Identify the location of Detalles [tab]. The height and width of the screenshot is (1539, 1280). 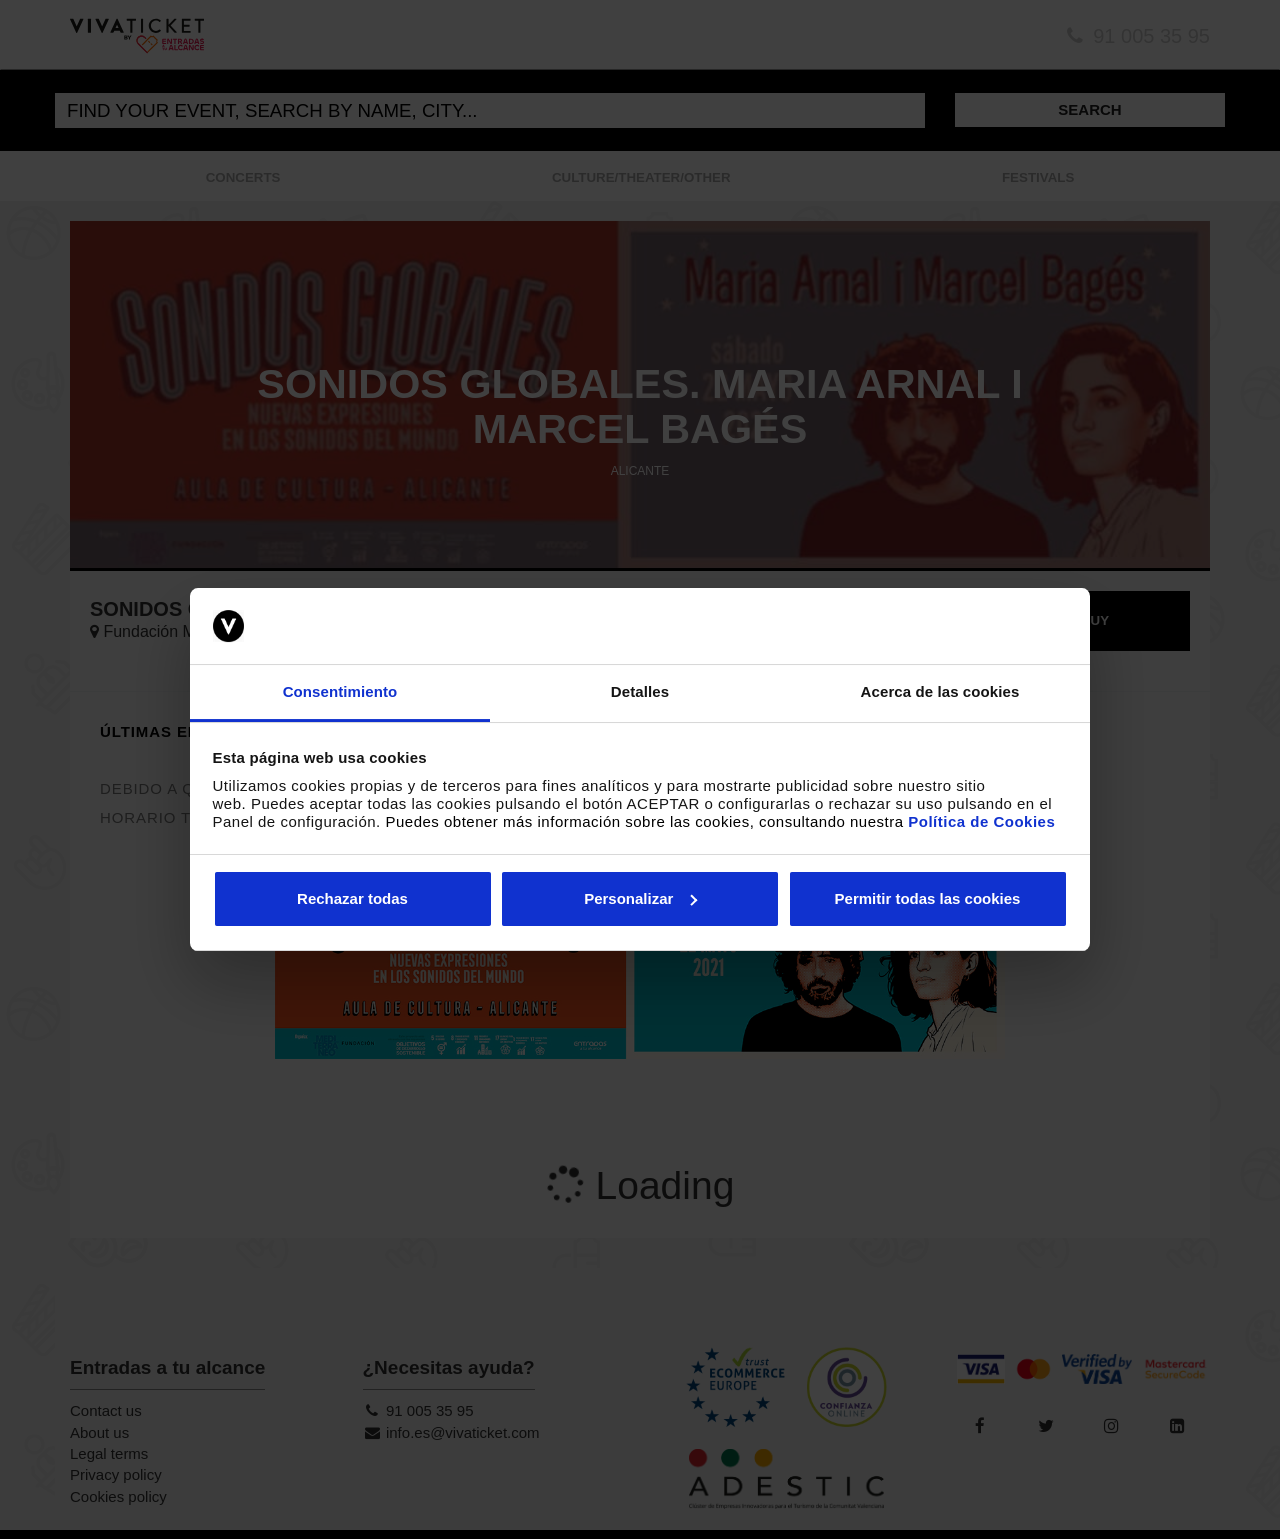
(640, 691).